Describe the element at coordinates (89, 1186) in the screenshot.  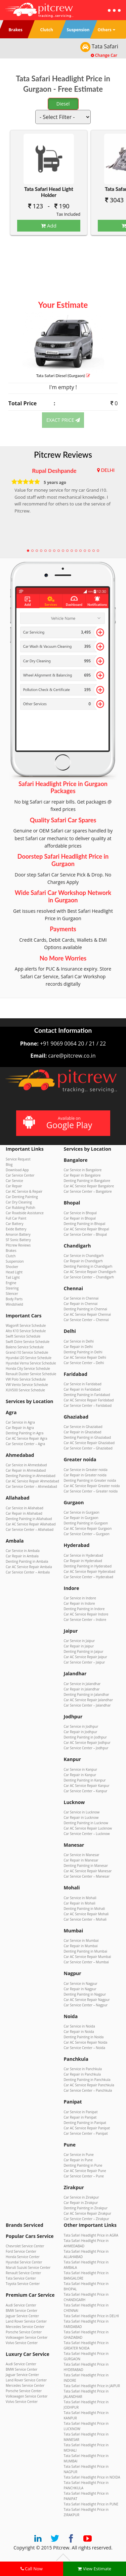
I see `Car AC Service Repair Bangalore` at that location.